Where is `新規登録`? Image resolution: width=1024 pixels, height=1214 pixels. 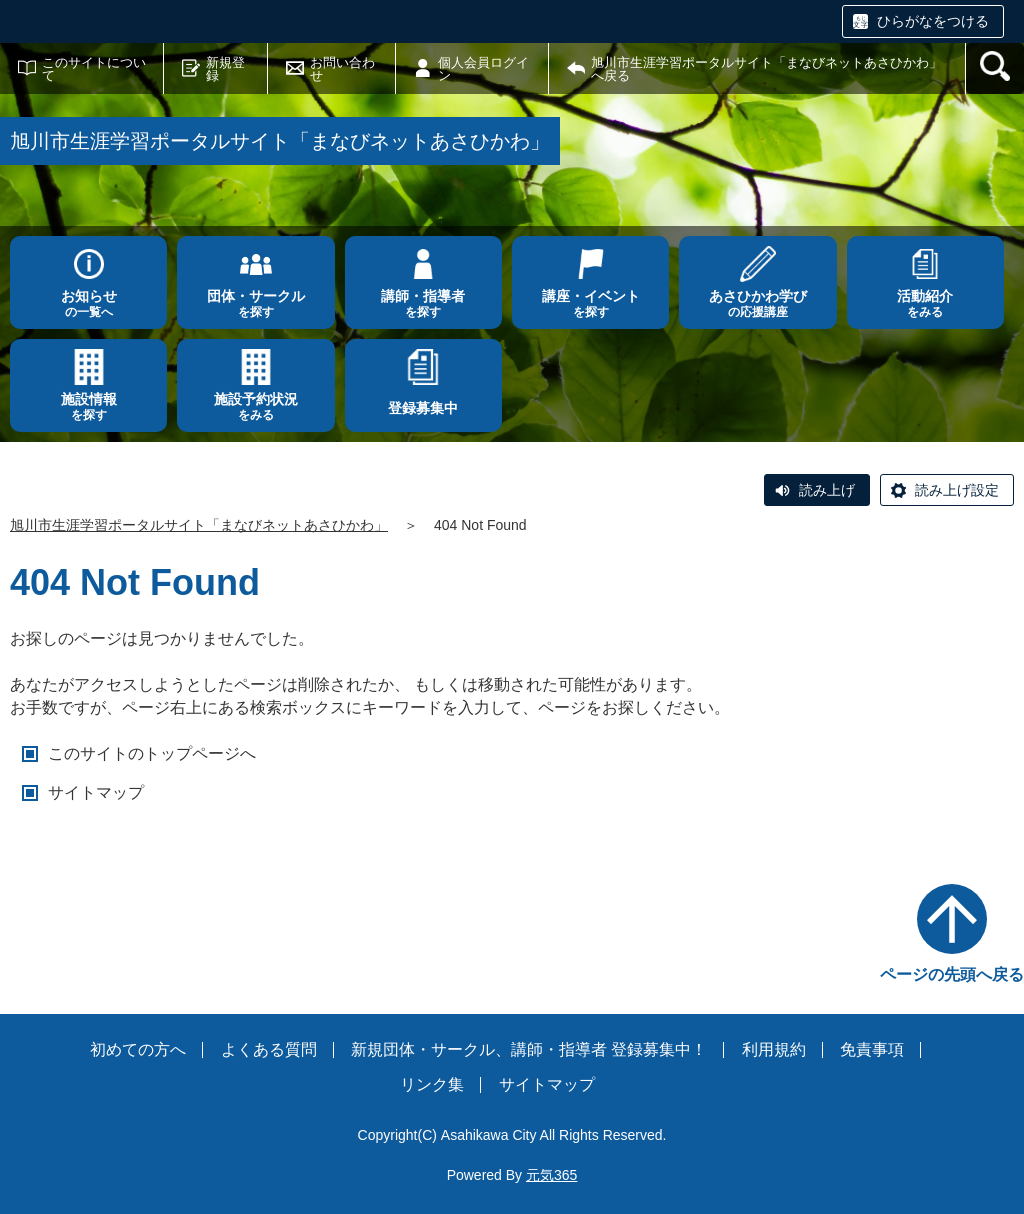 新規登録 is located at coordinates (225, 69).